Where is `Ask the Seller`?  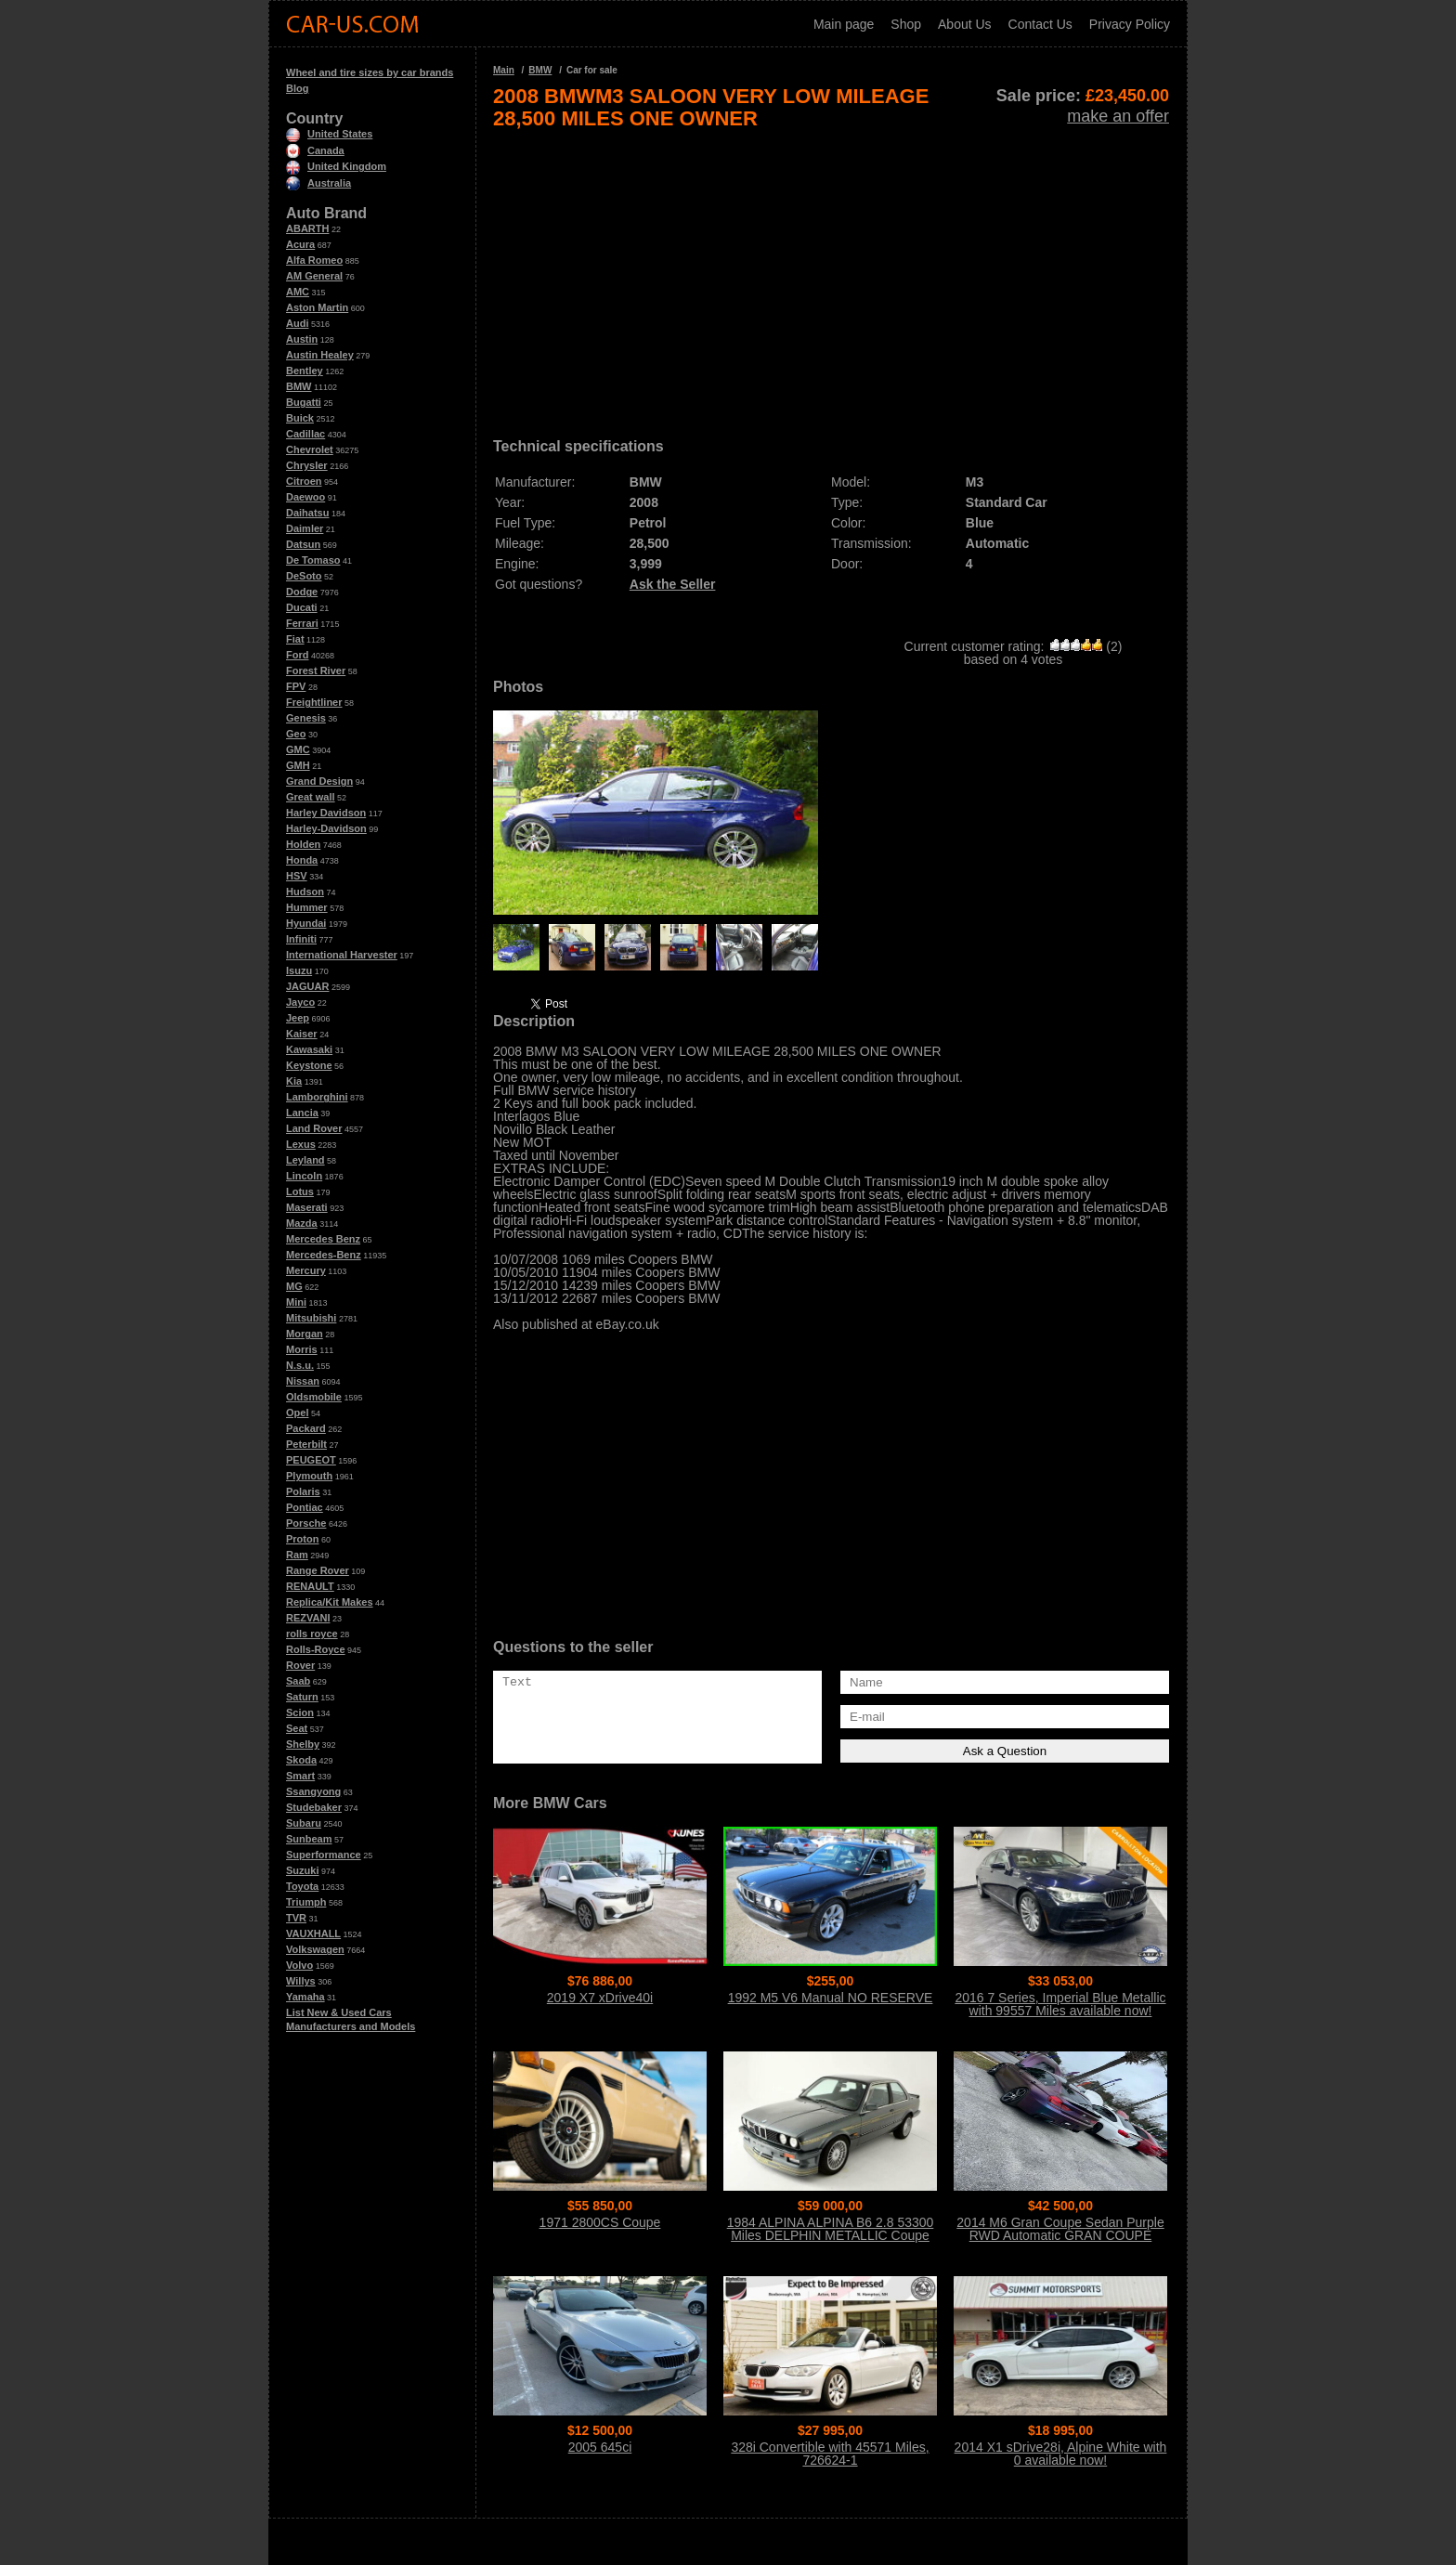
Ask the Seller is located at coordinates (673, 584).